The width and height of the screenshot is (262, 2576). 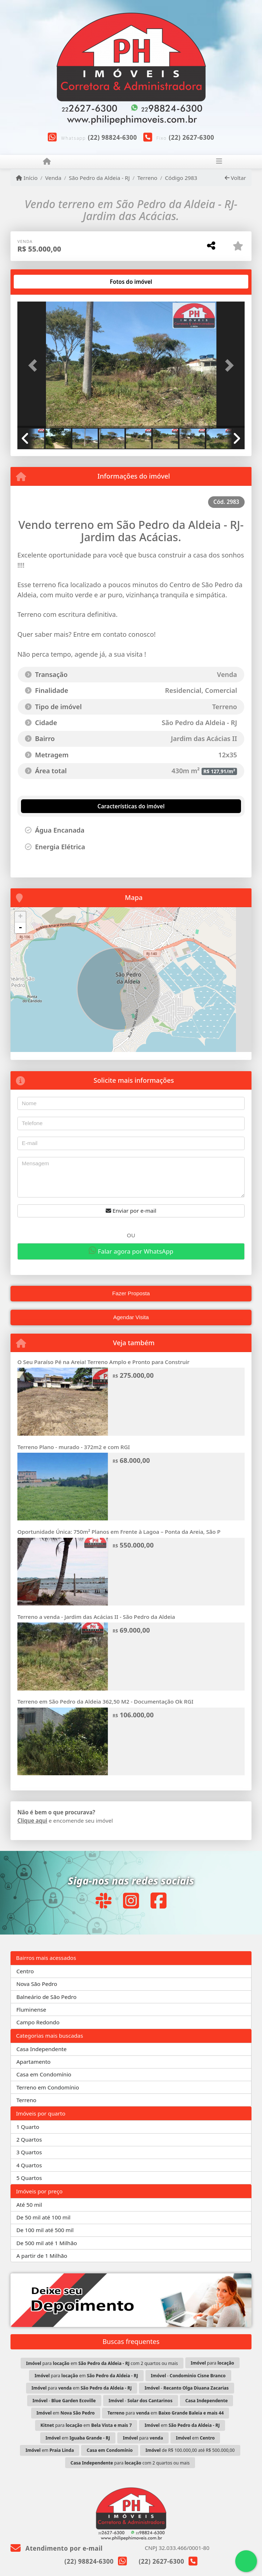 I want to click on de R$ 100.000,00 até R$ 500.000,00, so click(x=189, y=2450).